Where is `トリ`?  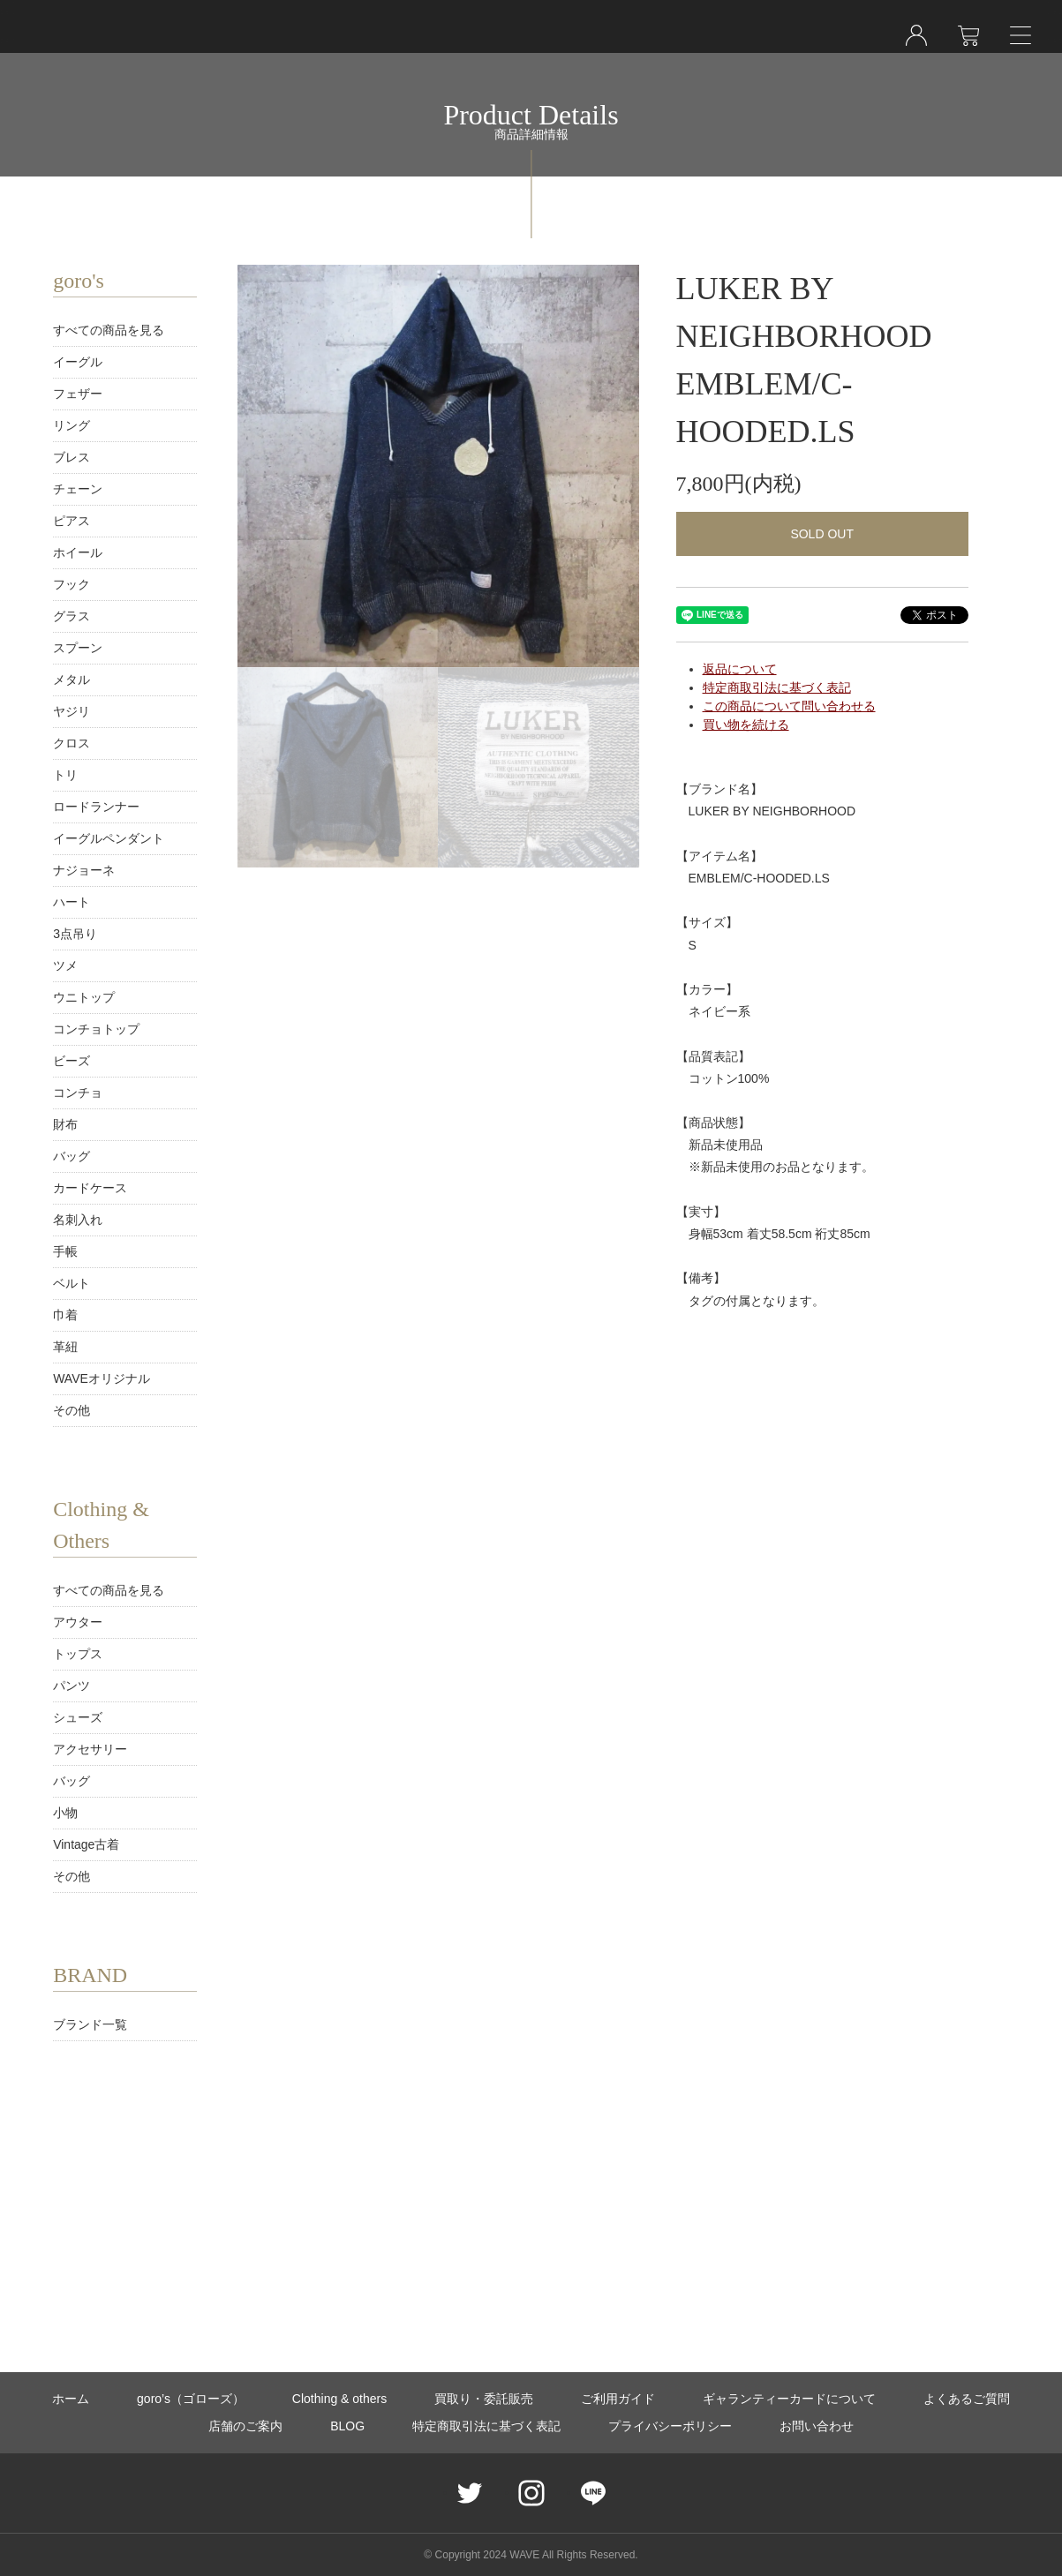 トリ is located at coordinates (65, 775).